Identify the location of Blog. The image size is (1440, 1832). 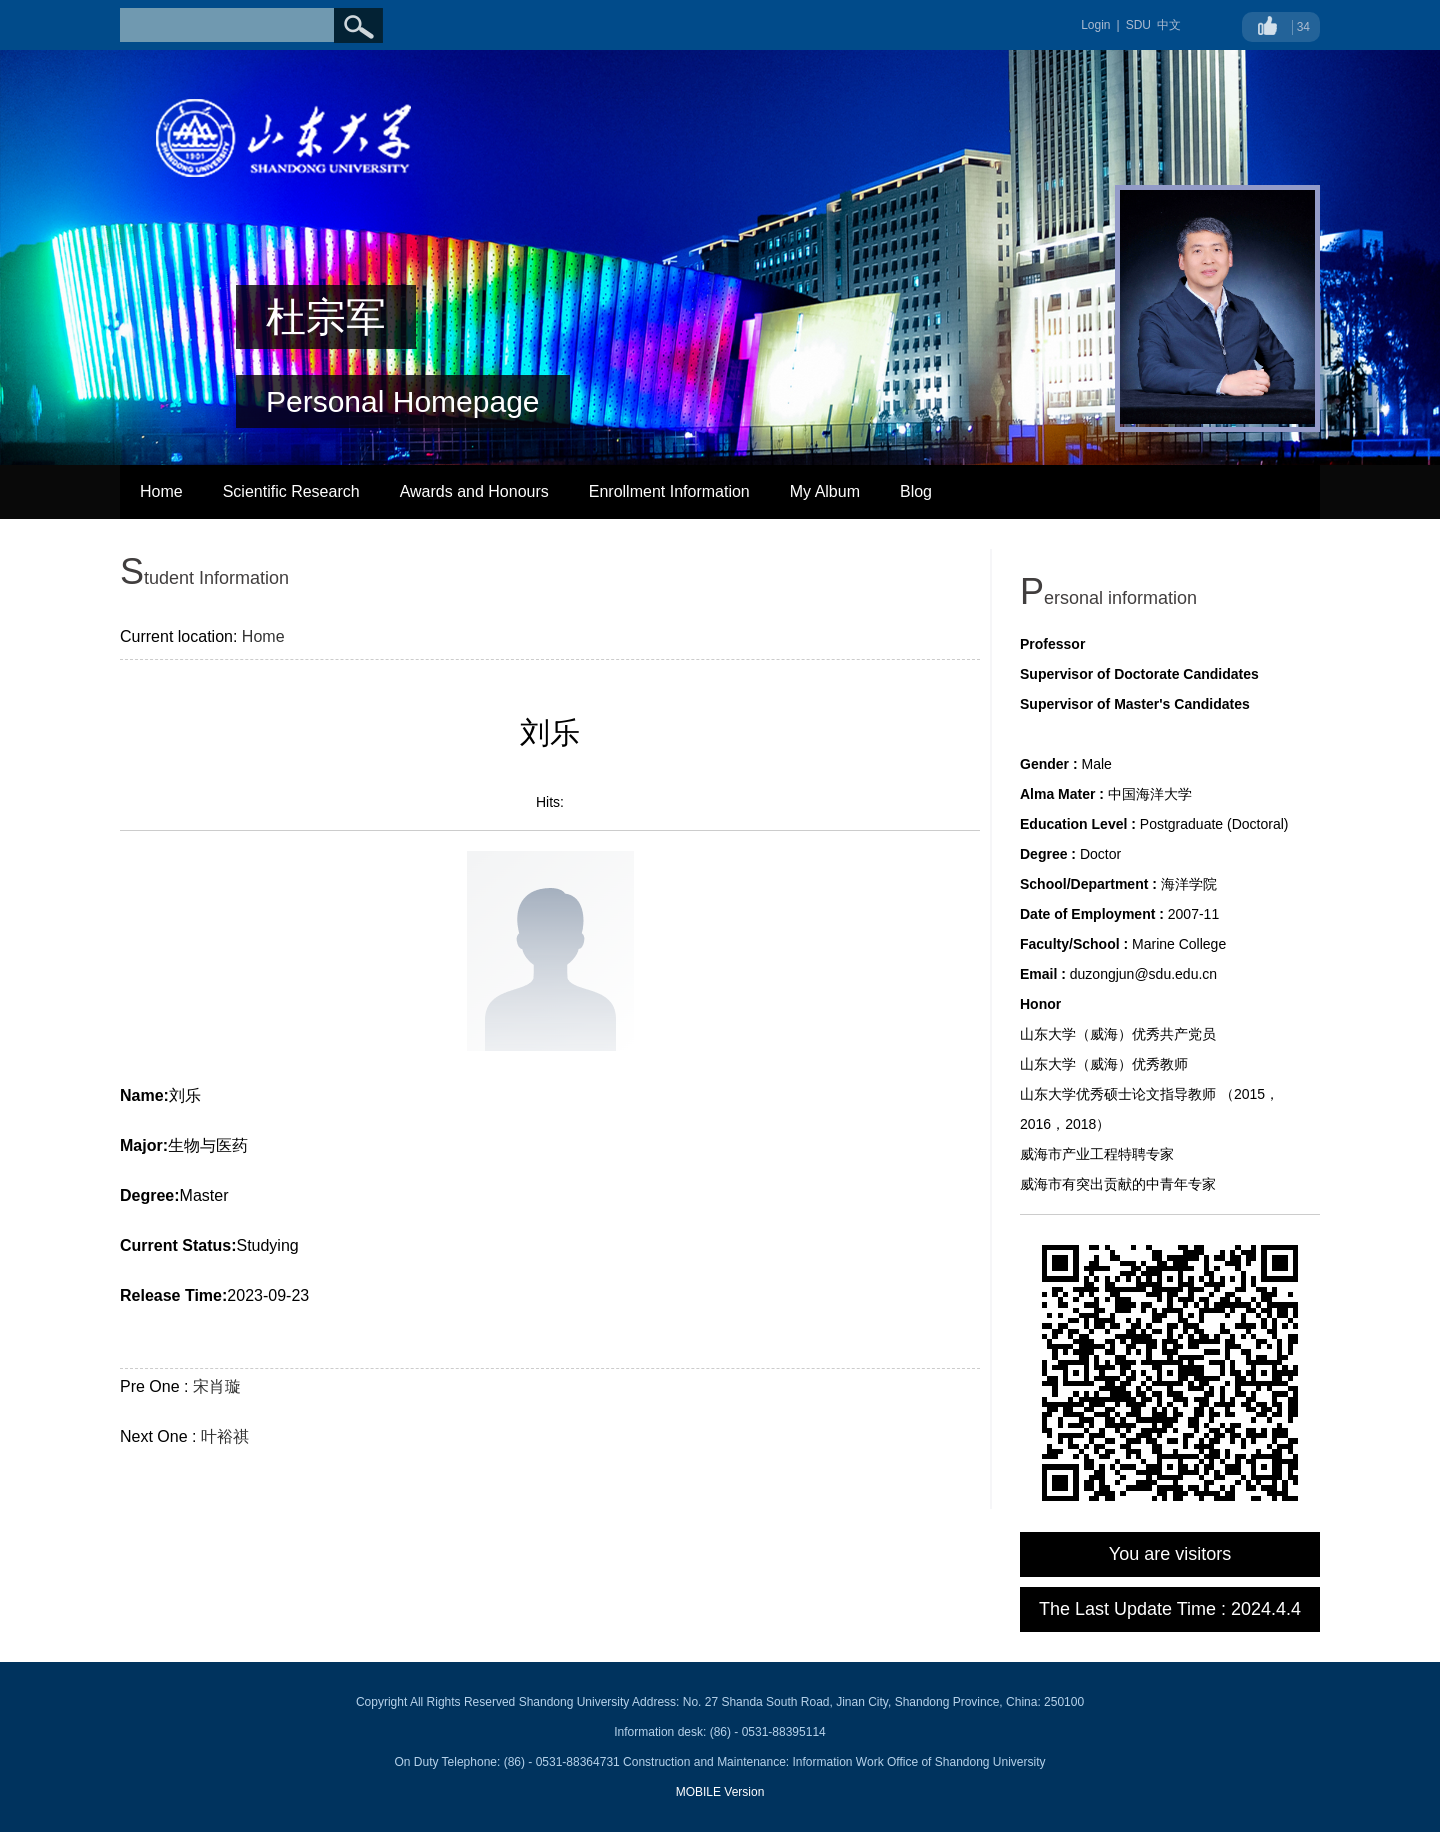
(916, 491).